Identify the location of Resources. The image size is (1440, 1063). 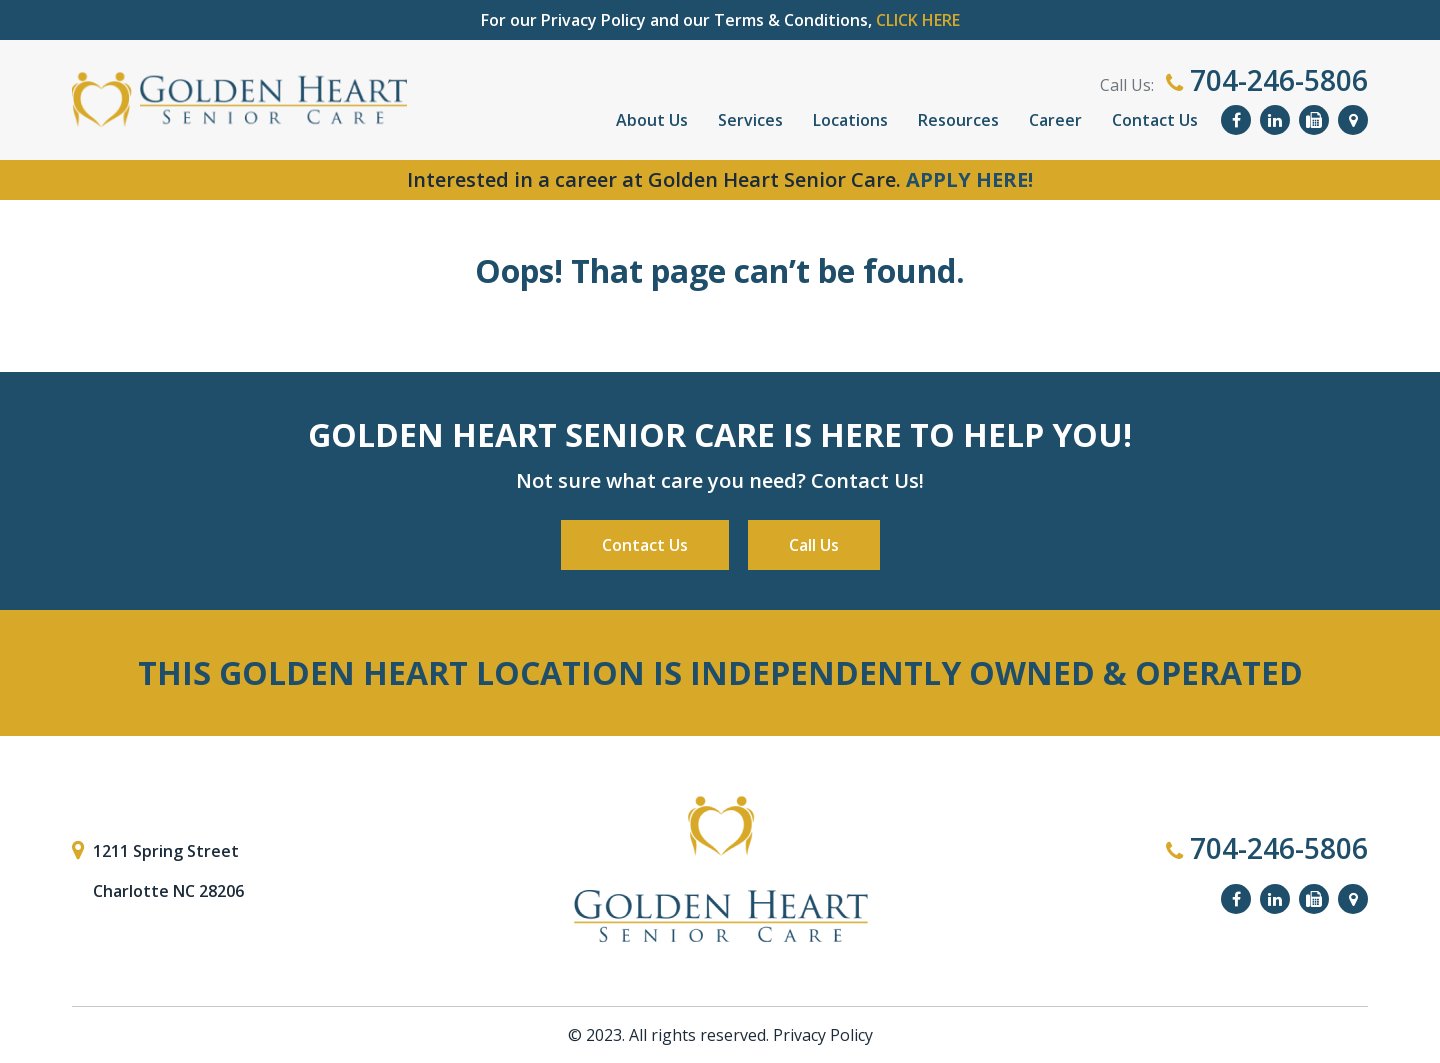
(958, 120).